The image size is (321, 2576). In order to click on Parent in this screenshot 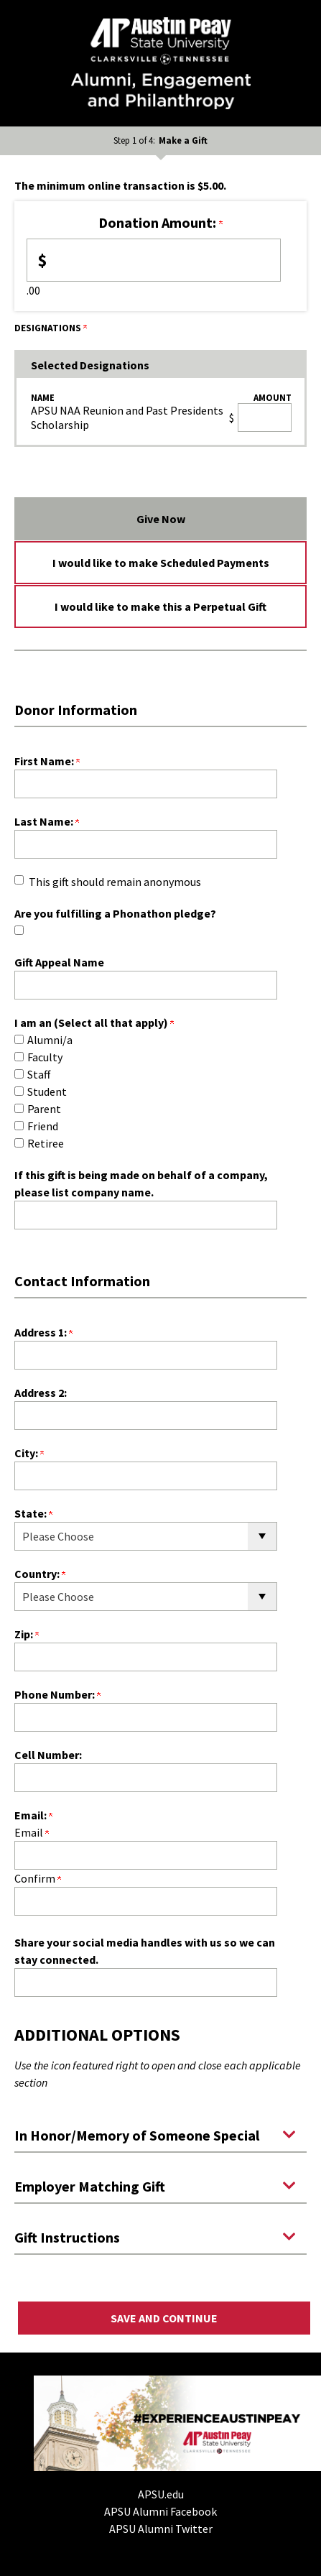, I will do `click(44, 1109)`.